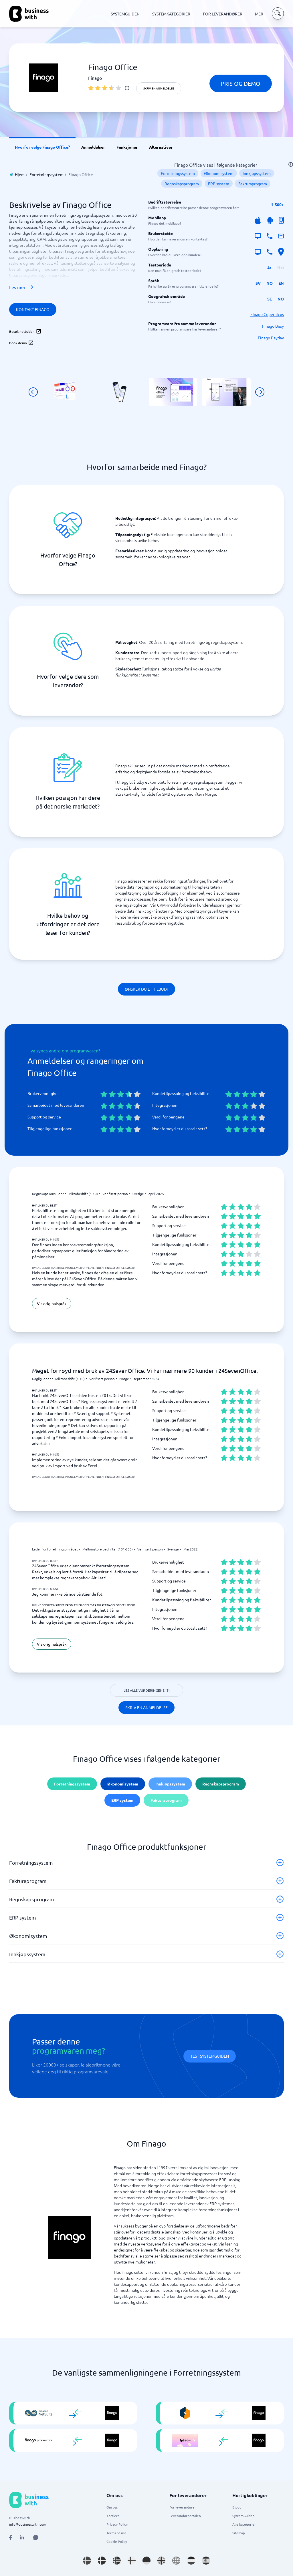  What do you see at coordinates (93, 147) in the screenshot?
I see `Anmeldelser [link]` at bounding box center [93, 147].